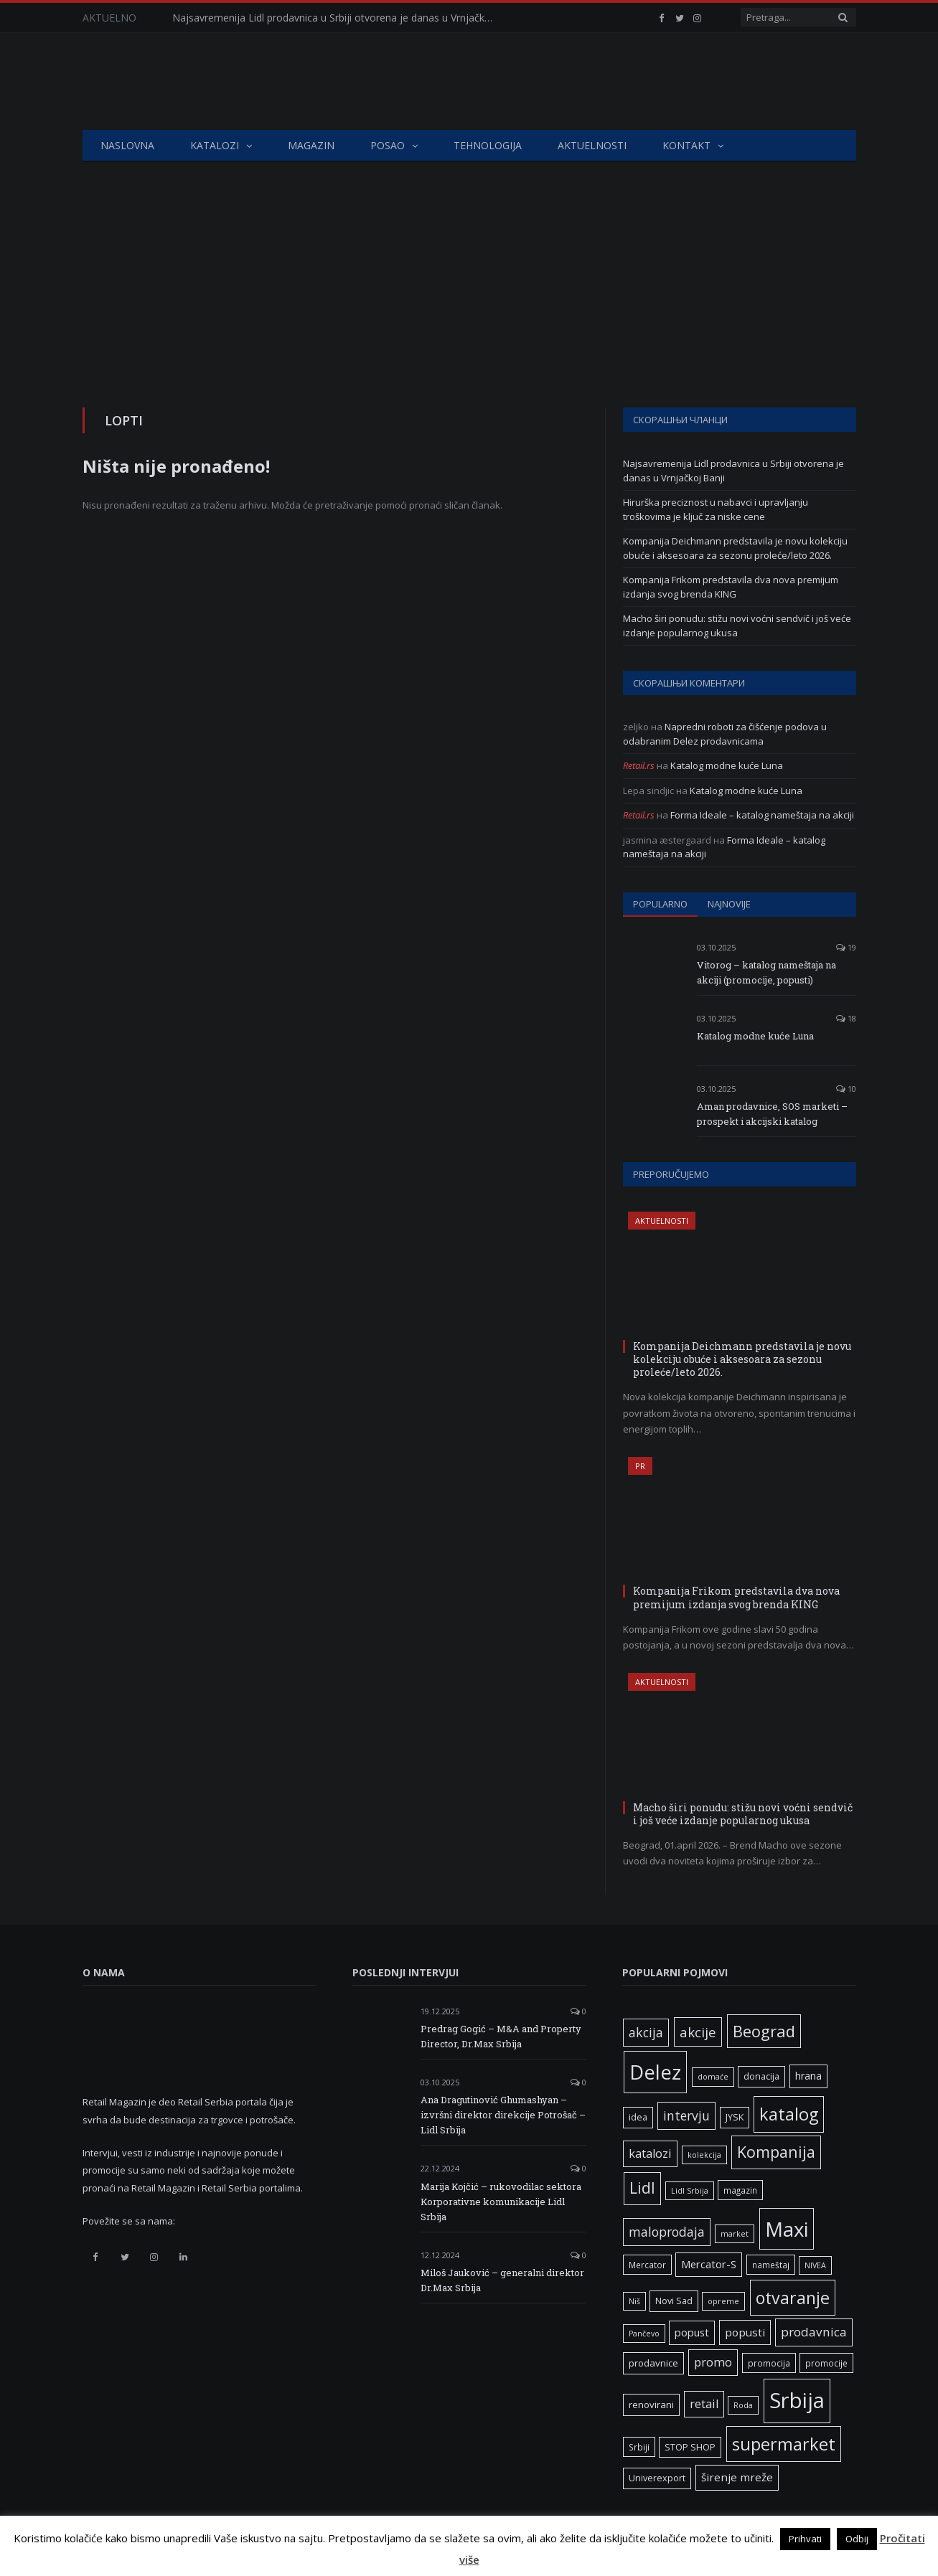  I want to click on Aman prodavnice, SOS marketi – prospekt i akcijski katalog, so click(772, 1114).